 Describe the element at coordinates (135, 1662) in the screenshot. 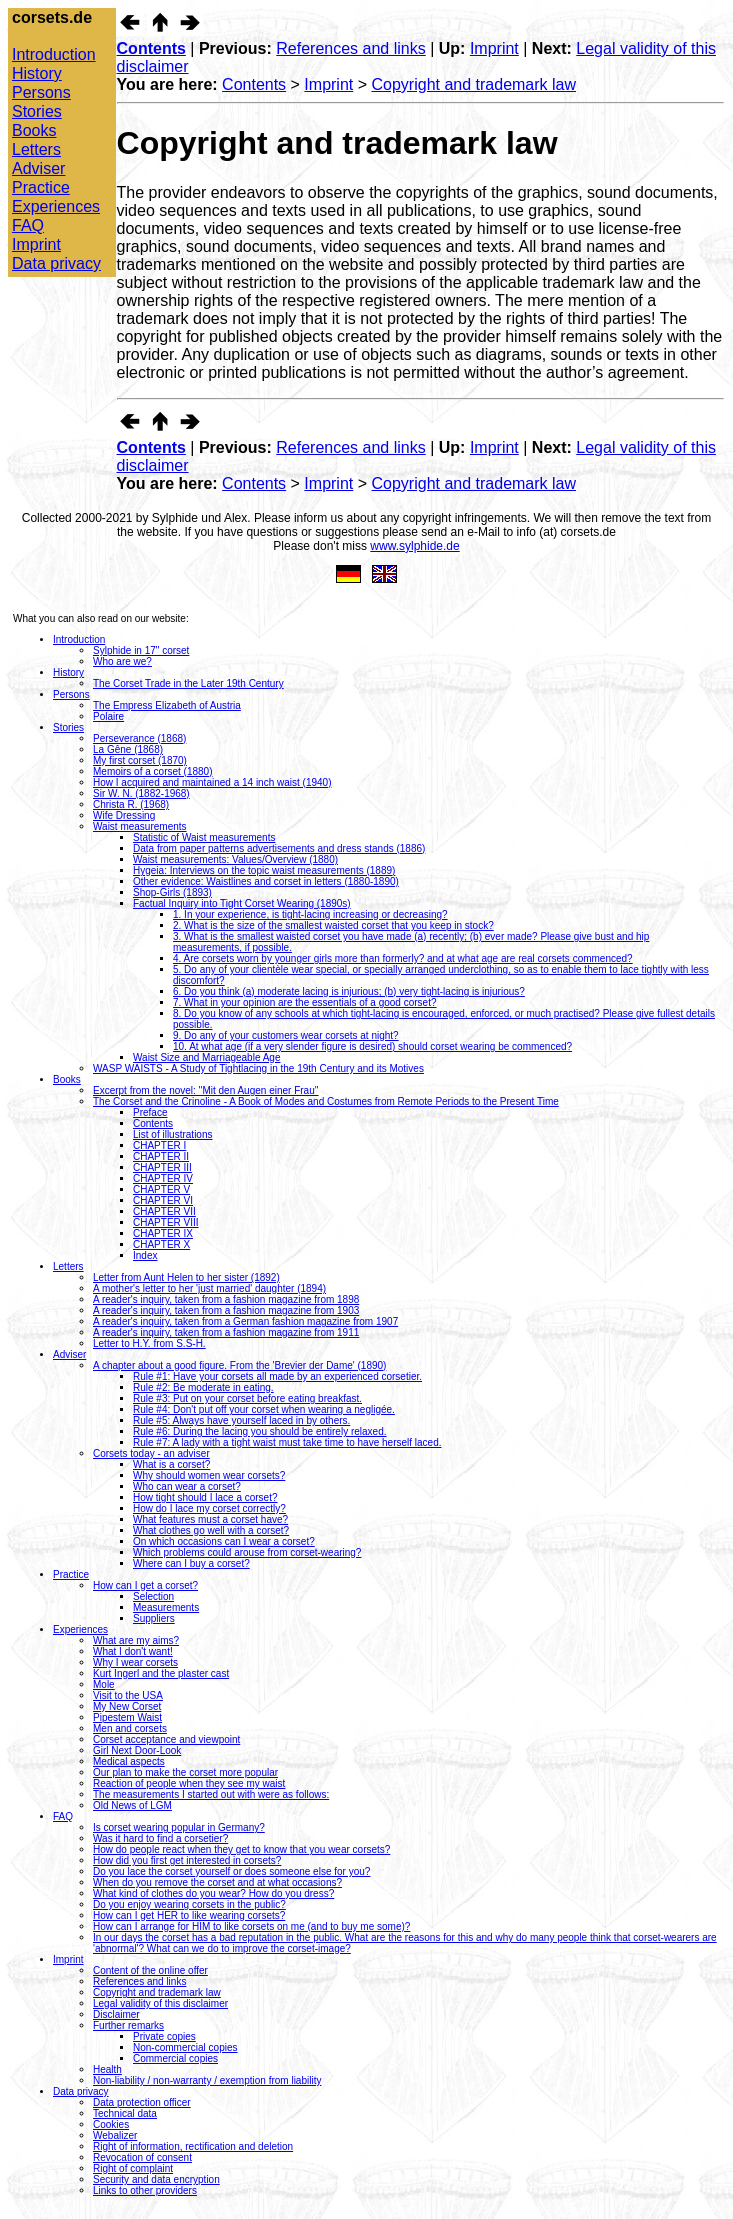

I see `Why I wear corsets` at that location.